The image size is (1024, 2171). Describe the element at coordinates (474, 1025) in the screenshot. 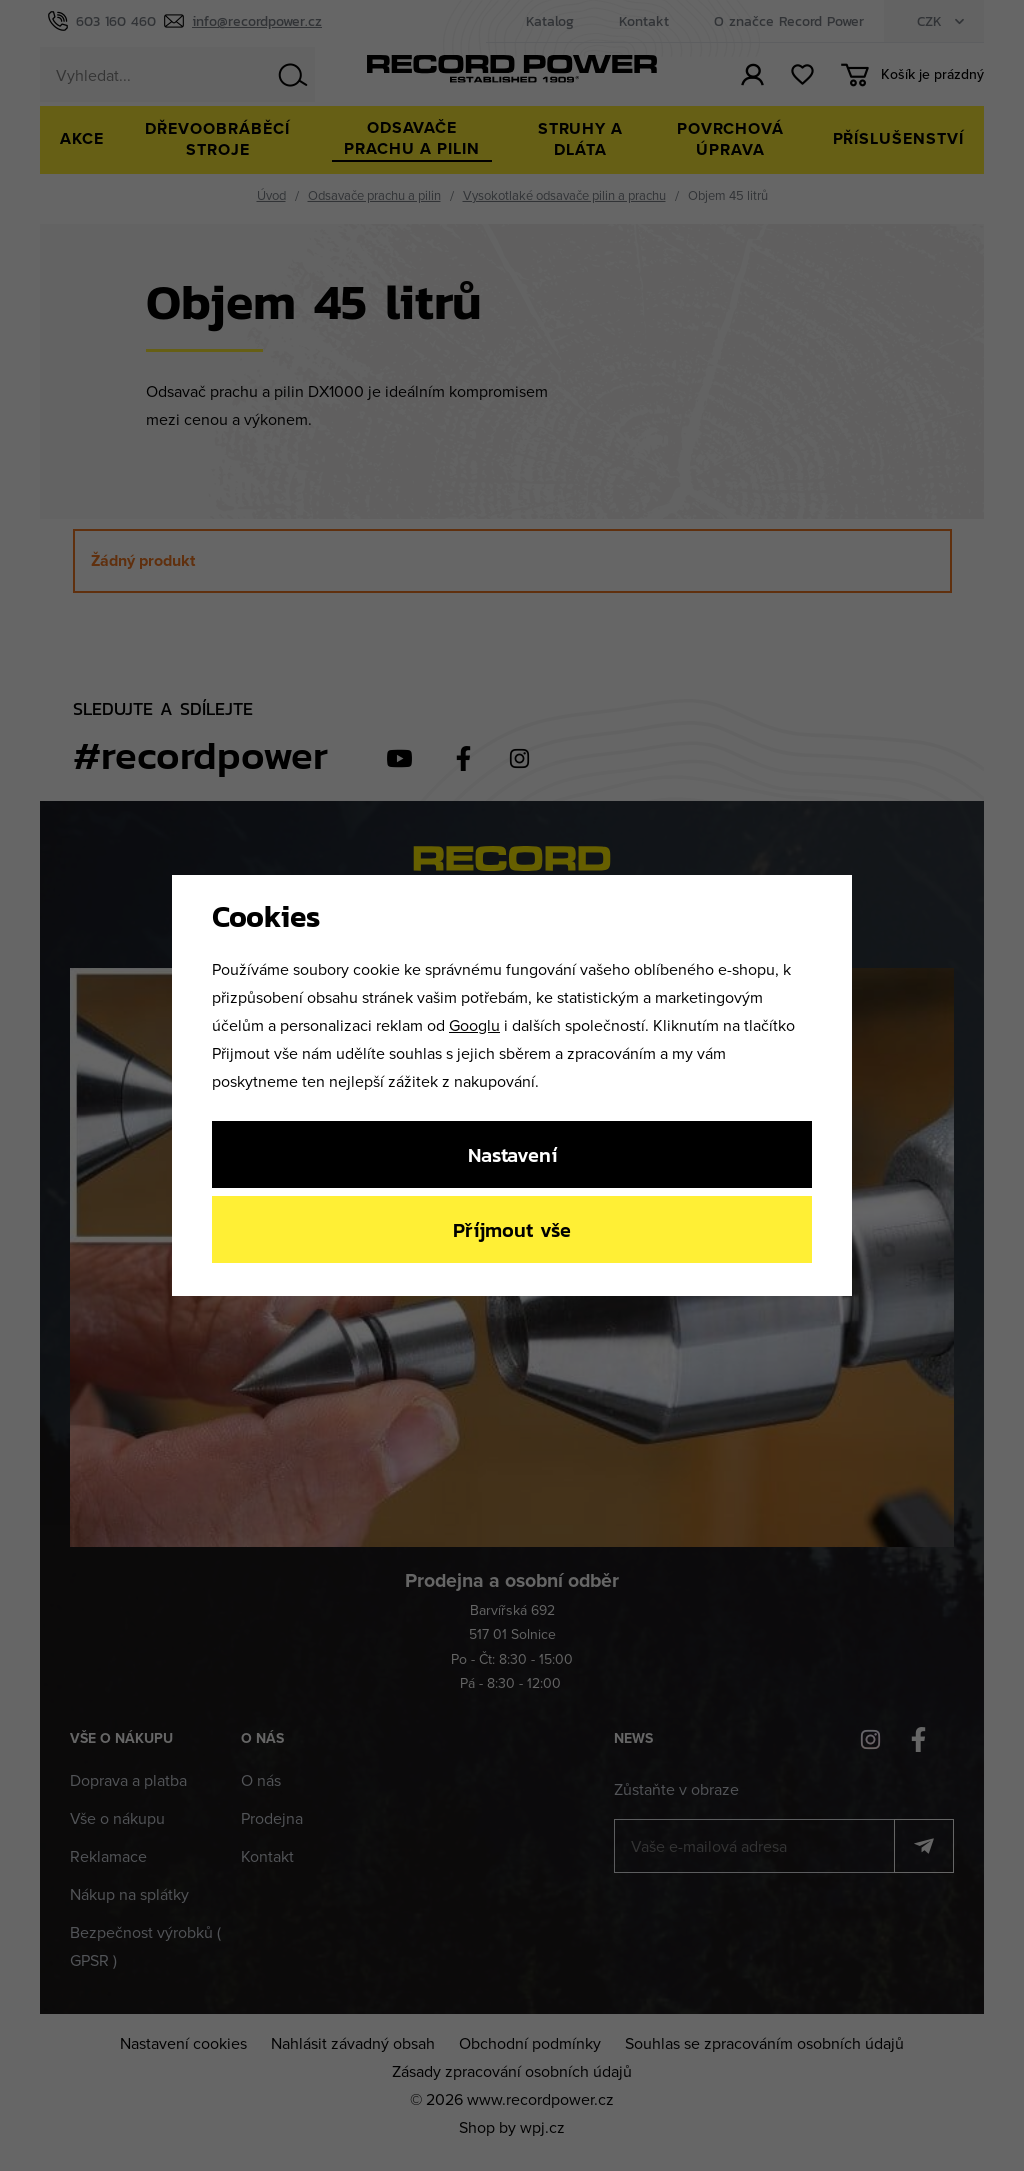

I see `Googlu` at that location.